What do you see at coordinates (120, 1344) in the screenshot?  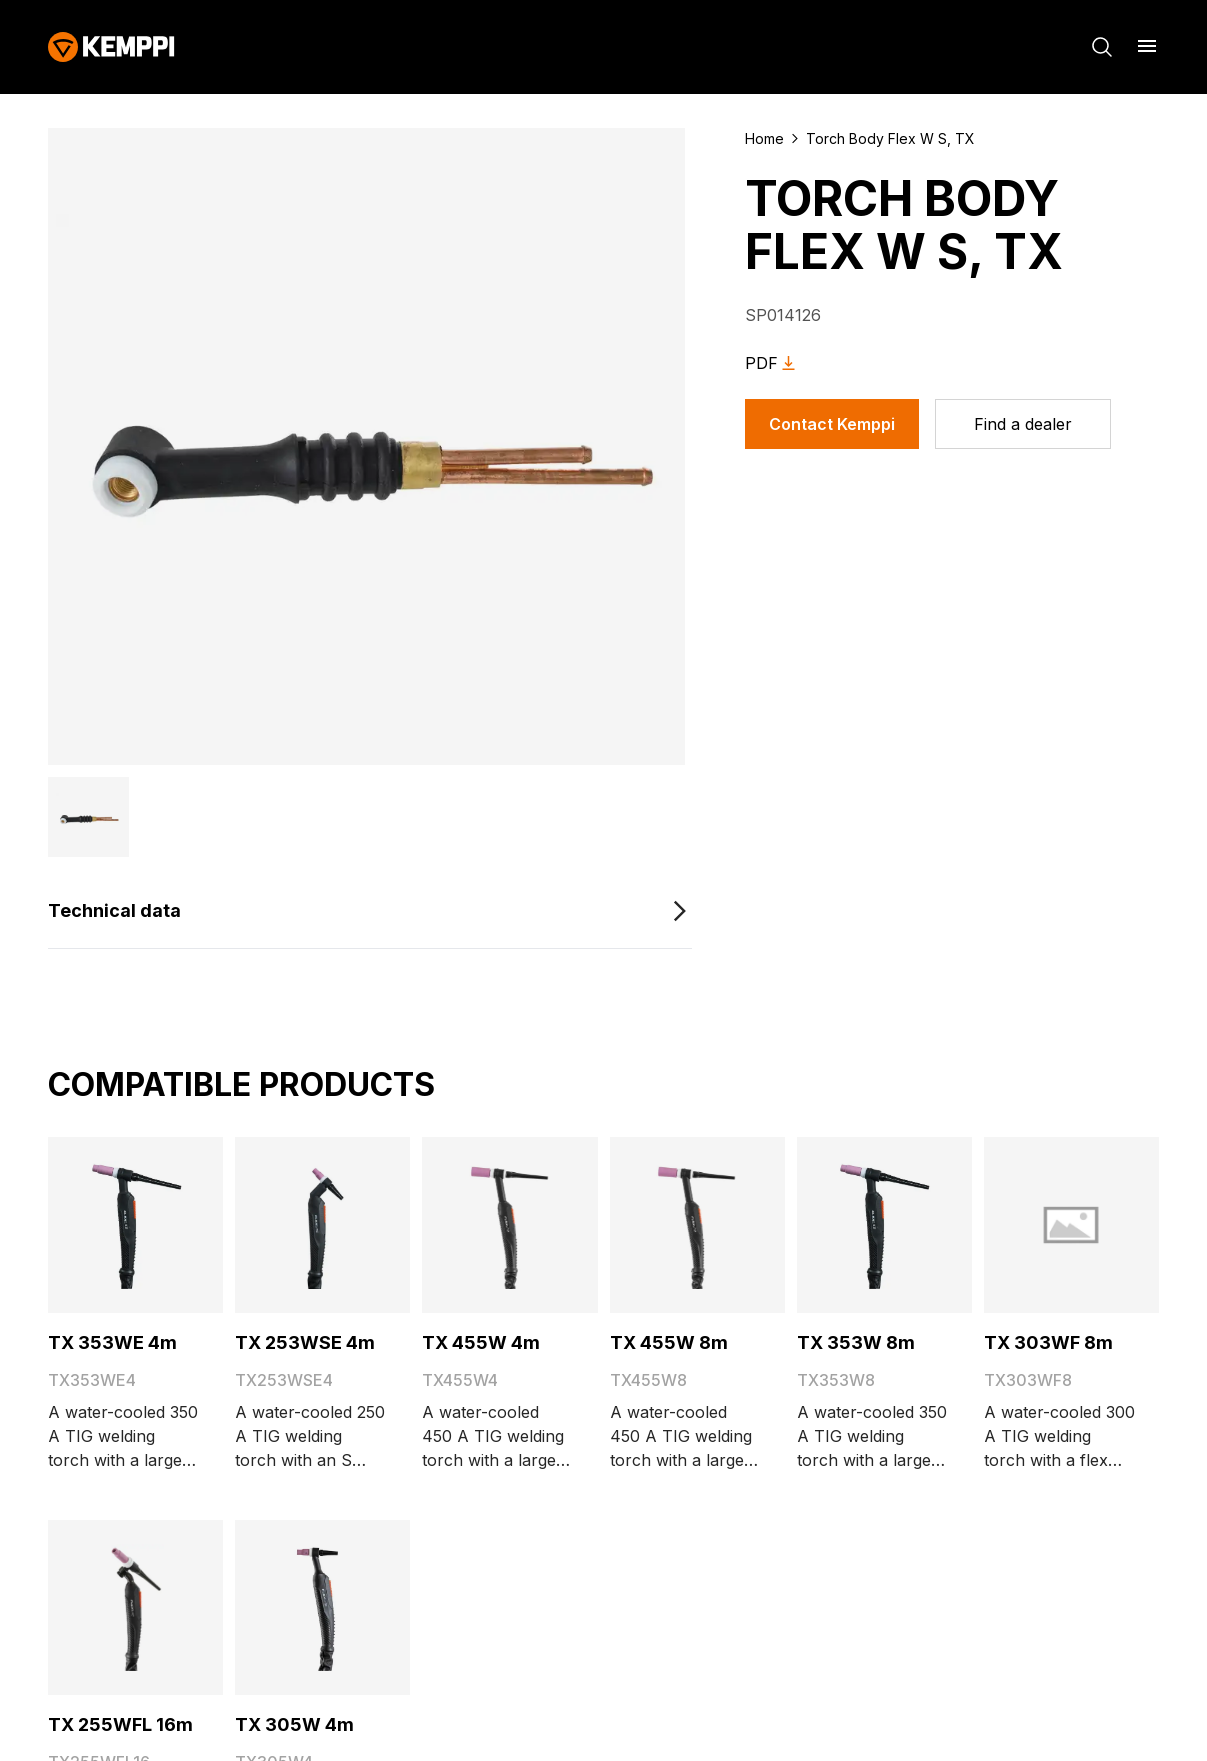 I see `[LinkedIn (opens in a new tab)]` at bounding box center [120, 1344].